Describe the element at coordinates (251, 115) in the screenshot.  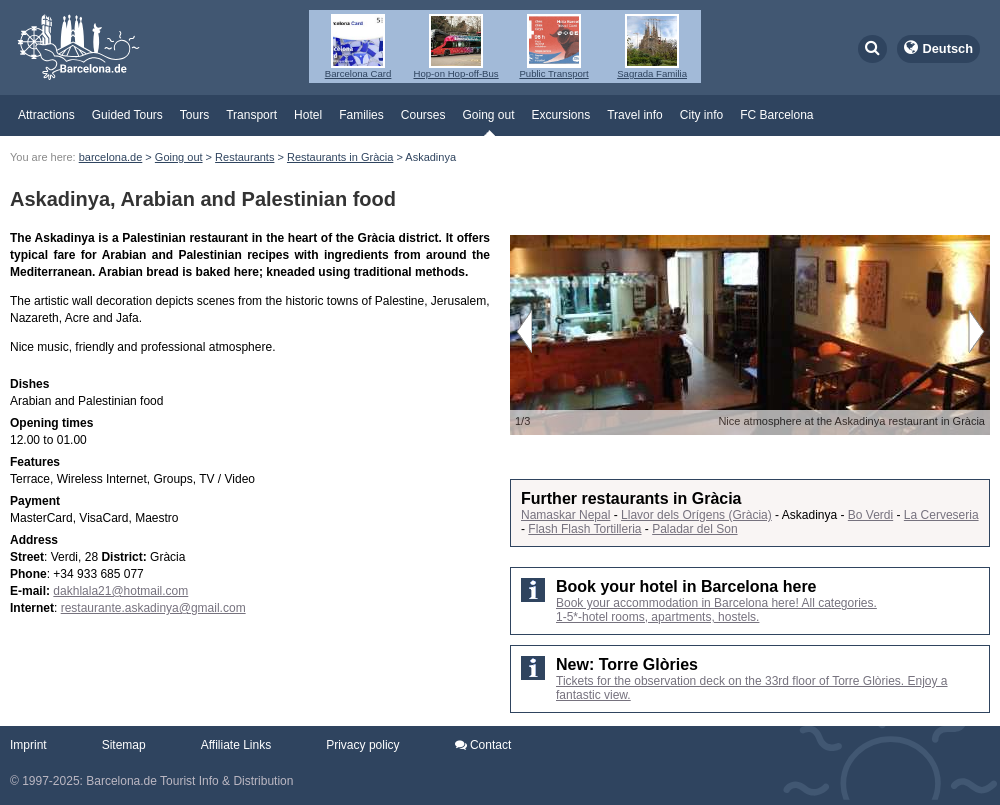
I see `Transport` at that location.